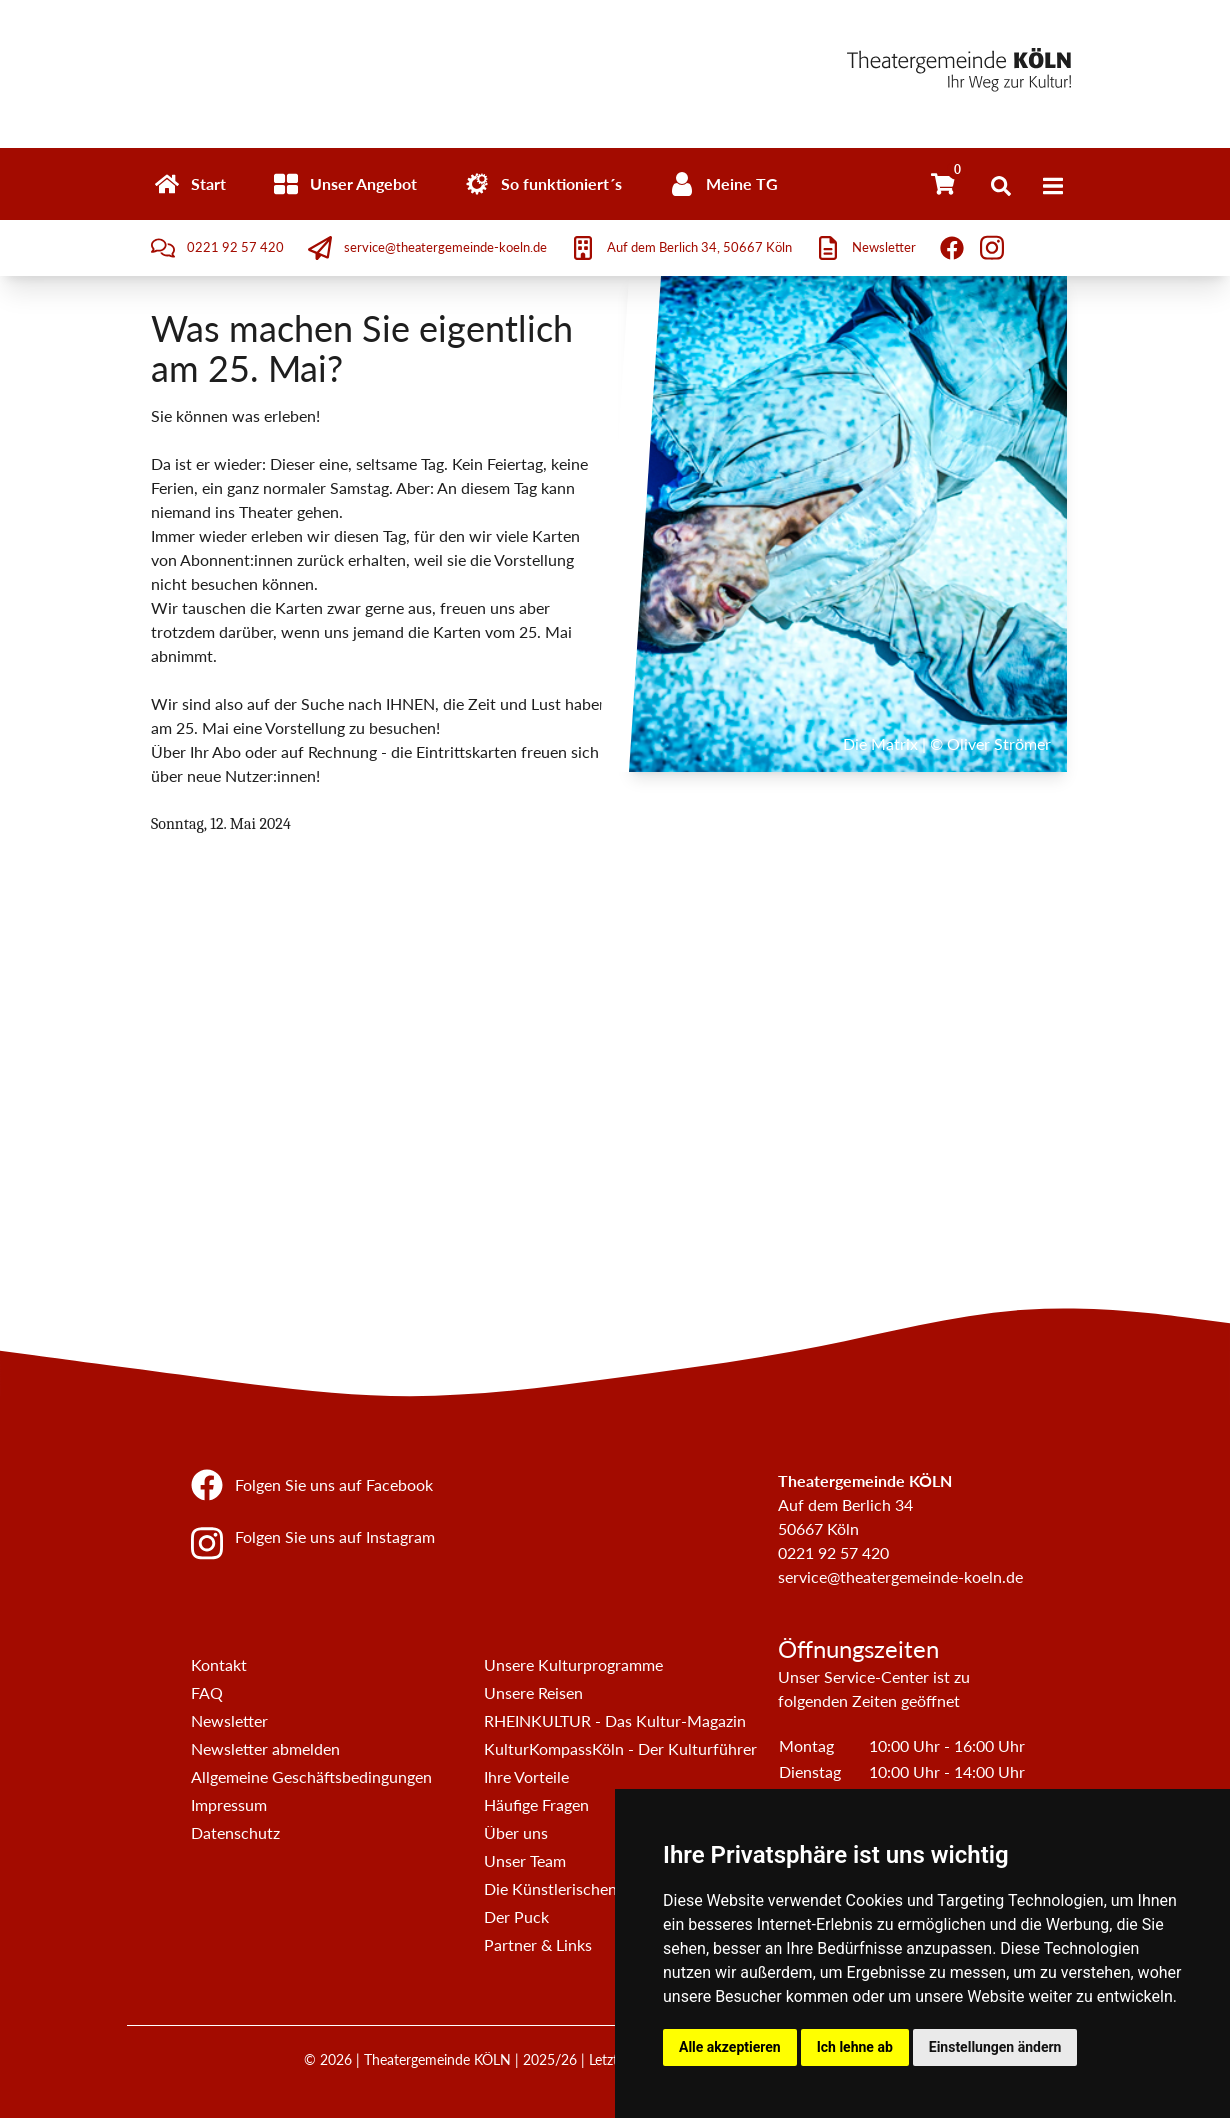  I want to click on Newsletter, so click(229, 1720).